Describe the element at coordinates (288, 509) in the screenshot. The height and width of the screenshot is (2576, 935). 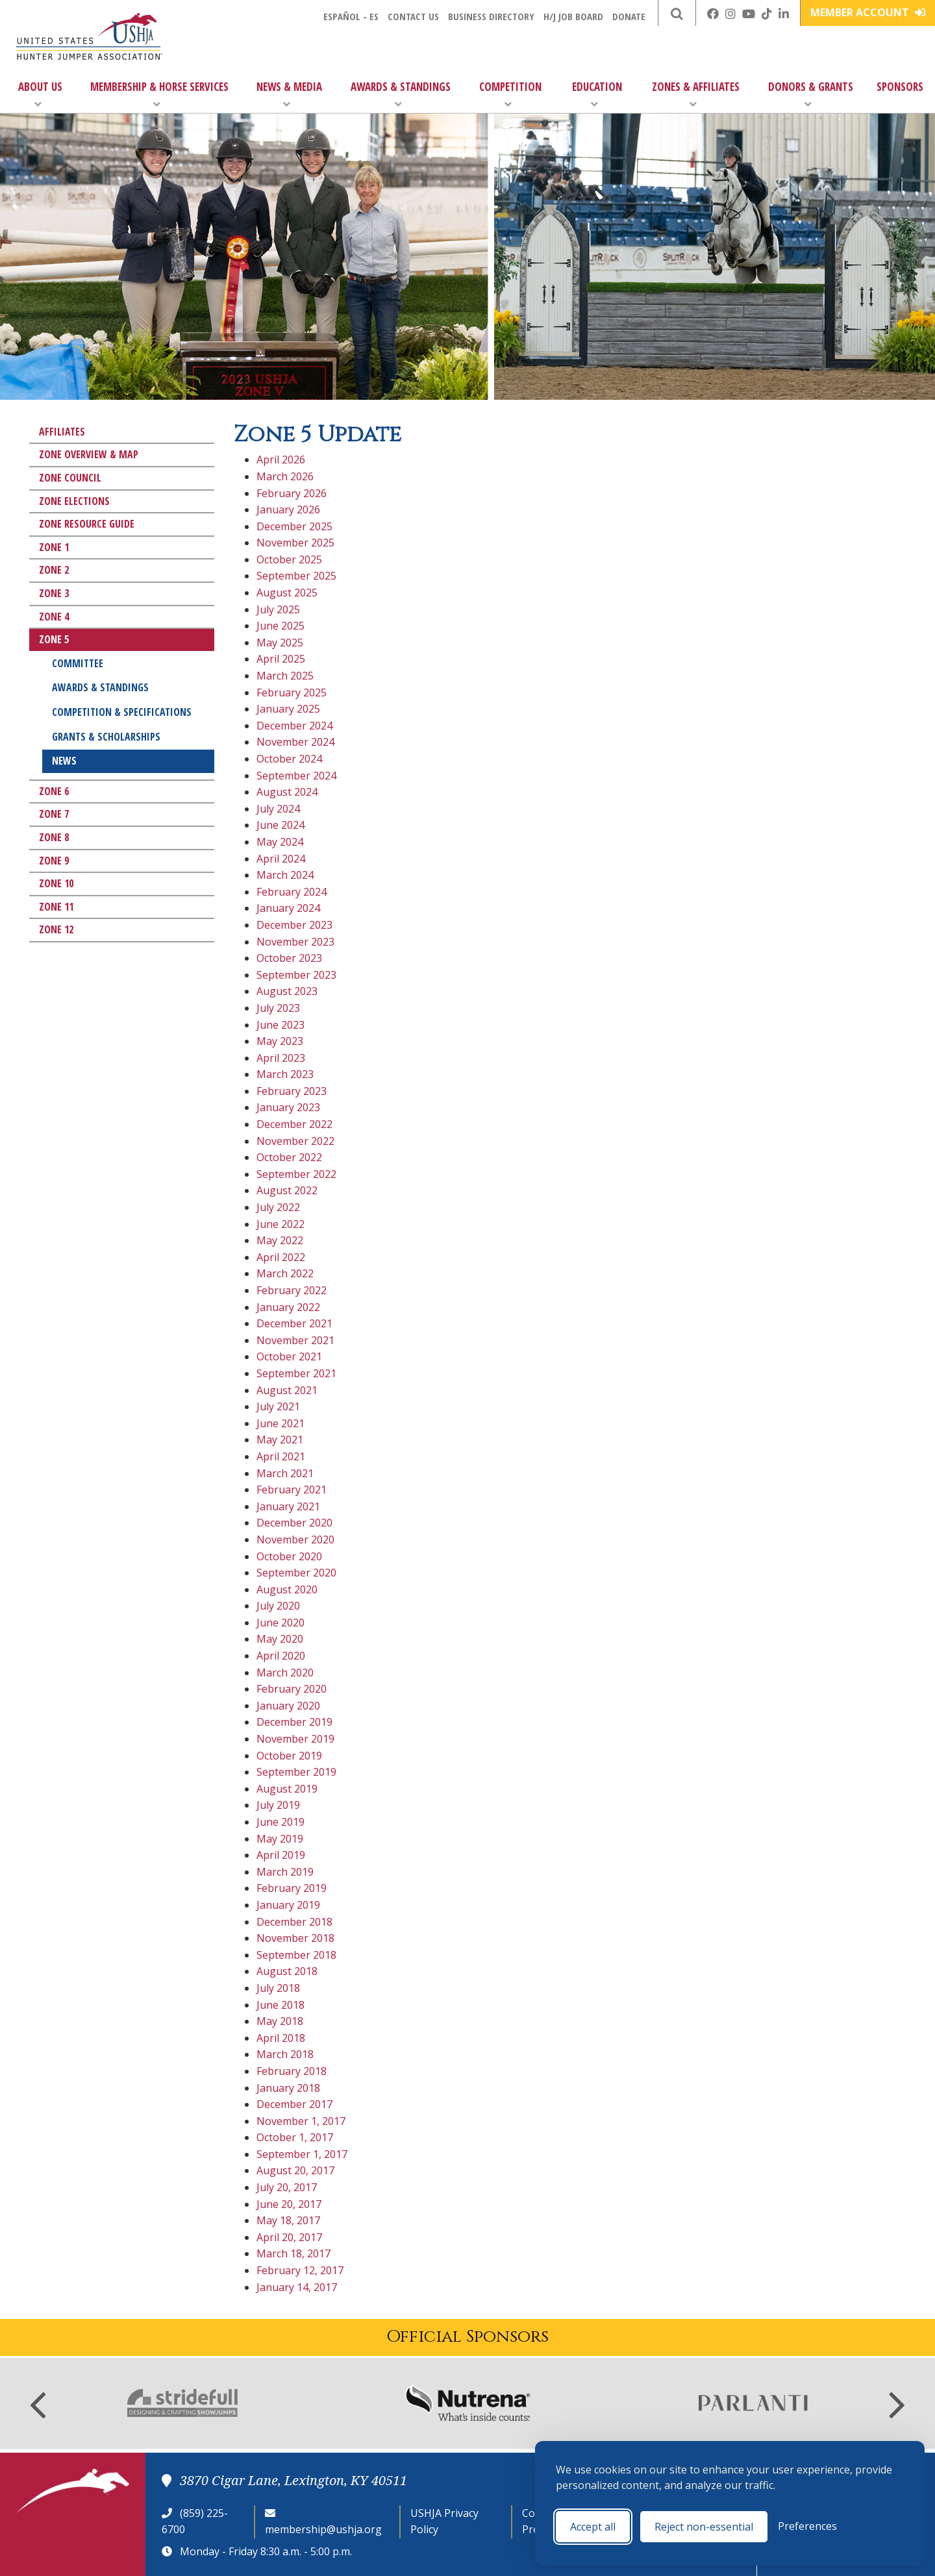
I see `January 2026` at that location.